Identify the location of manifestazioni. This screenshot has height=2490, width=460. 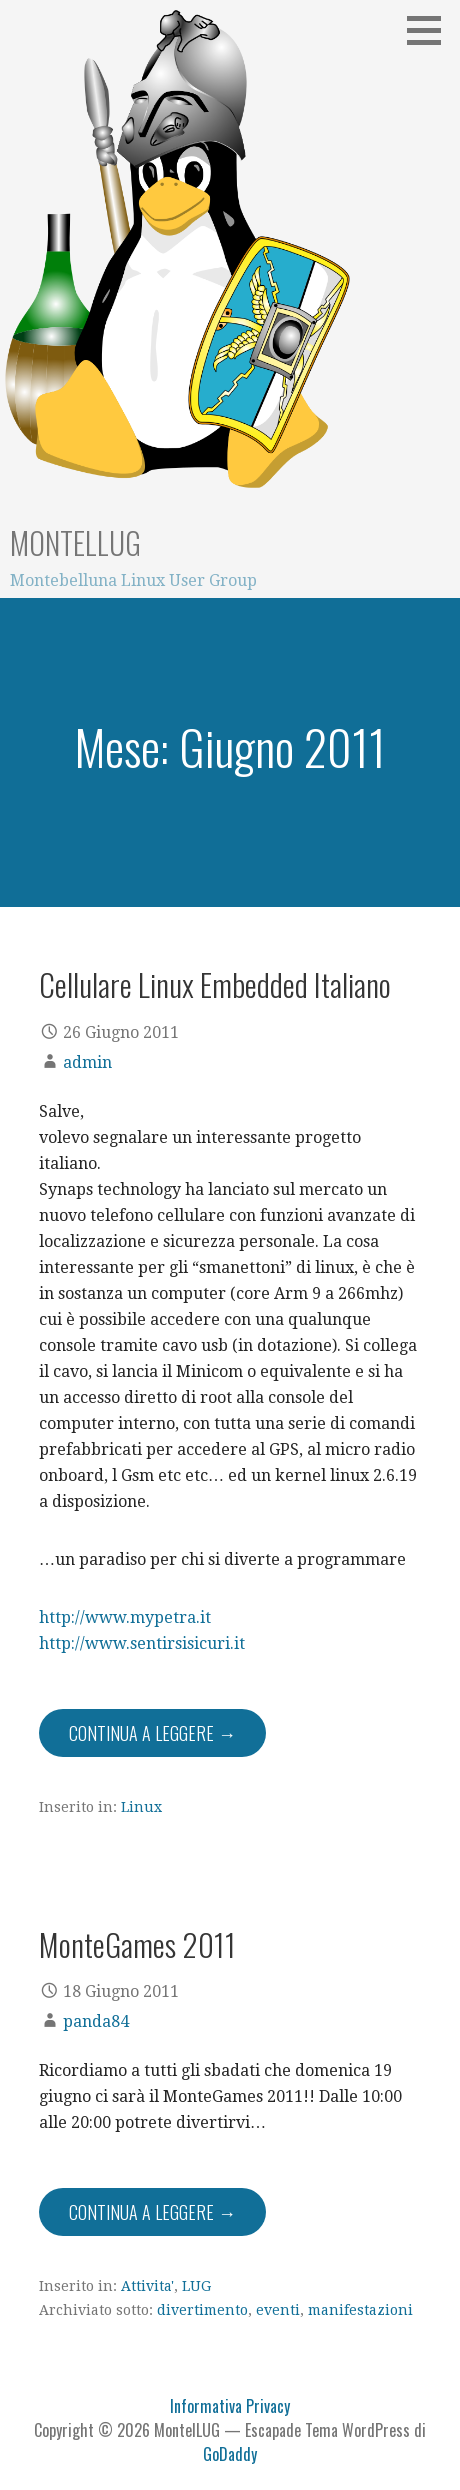
(360, 2310).